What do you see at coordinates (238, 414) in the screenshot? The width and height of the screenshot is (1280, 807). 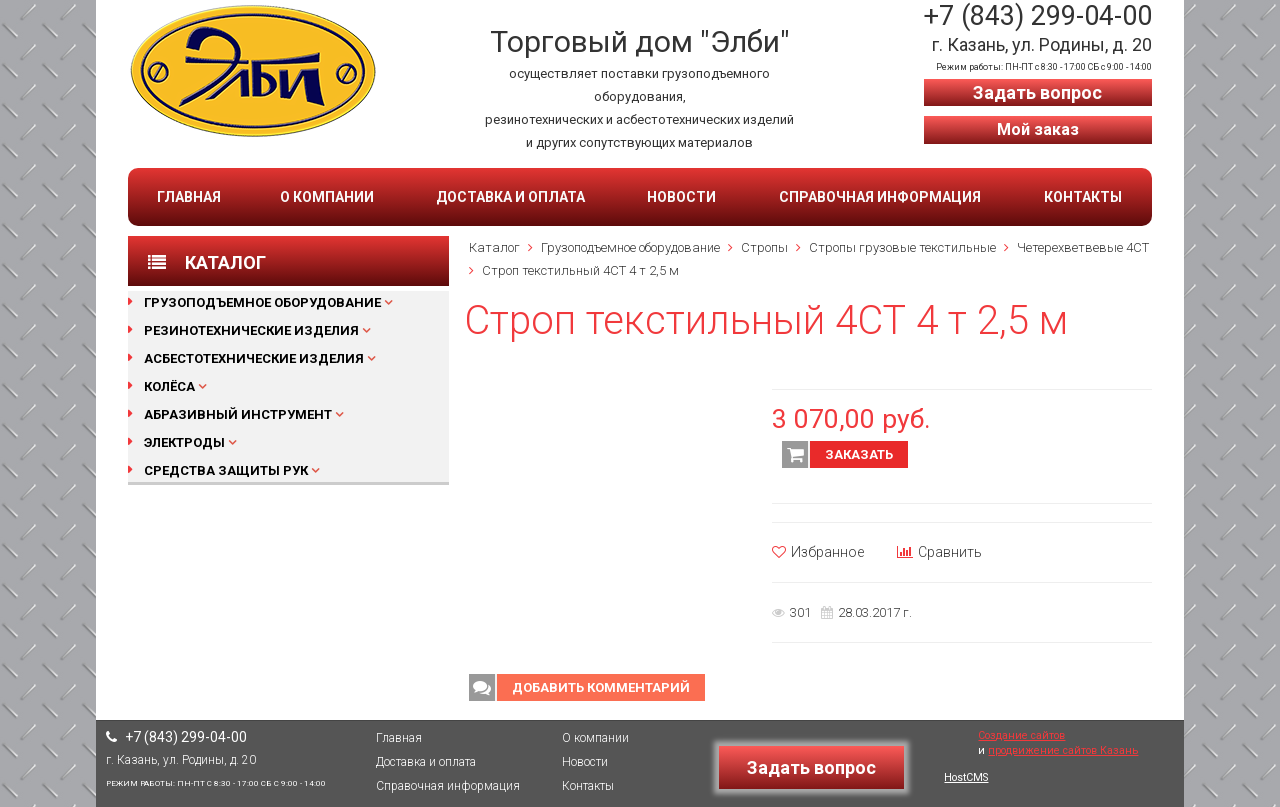 I see `Абразивный инструмент` at bounding box center [238, 414].